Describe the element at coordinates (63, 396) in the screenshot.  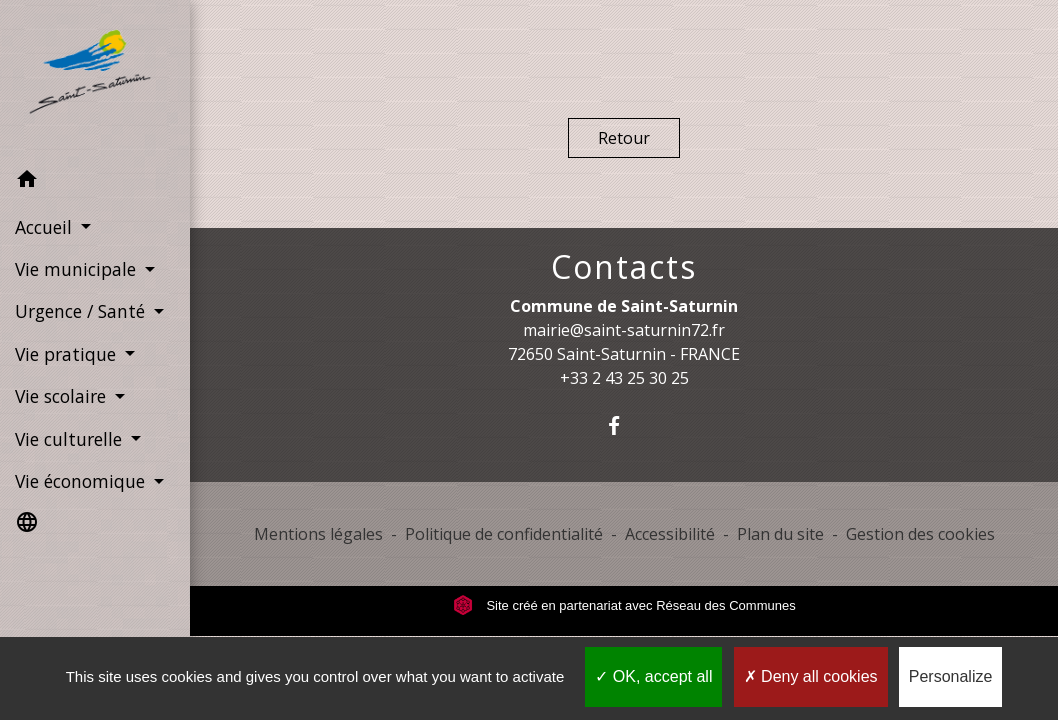
I see `Vie scolaire [button]` at that location.